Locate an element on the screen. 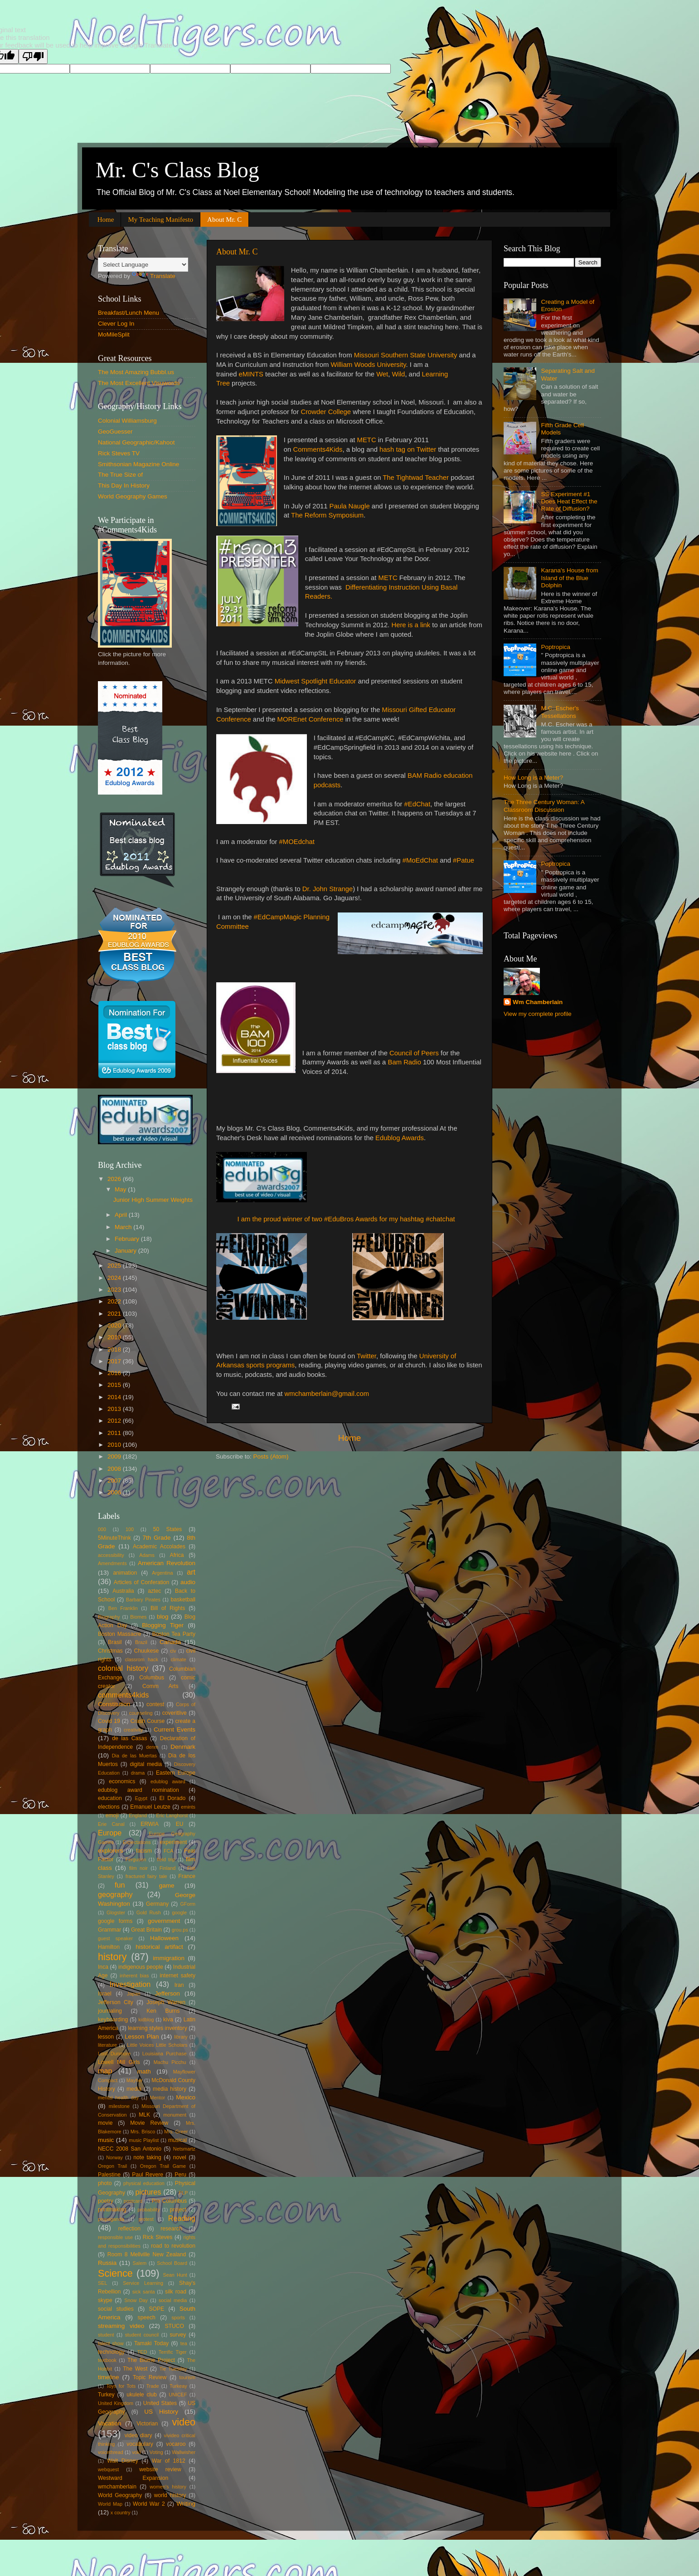 This screenshot has width=699, height=2576. vocaroo is located at coordinates (175, 2444).